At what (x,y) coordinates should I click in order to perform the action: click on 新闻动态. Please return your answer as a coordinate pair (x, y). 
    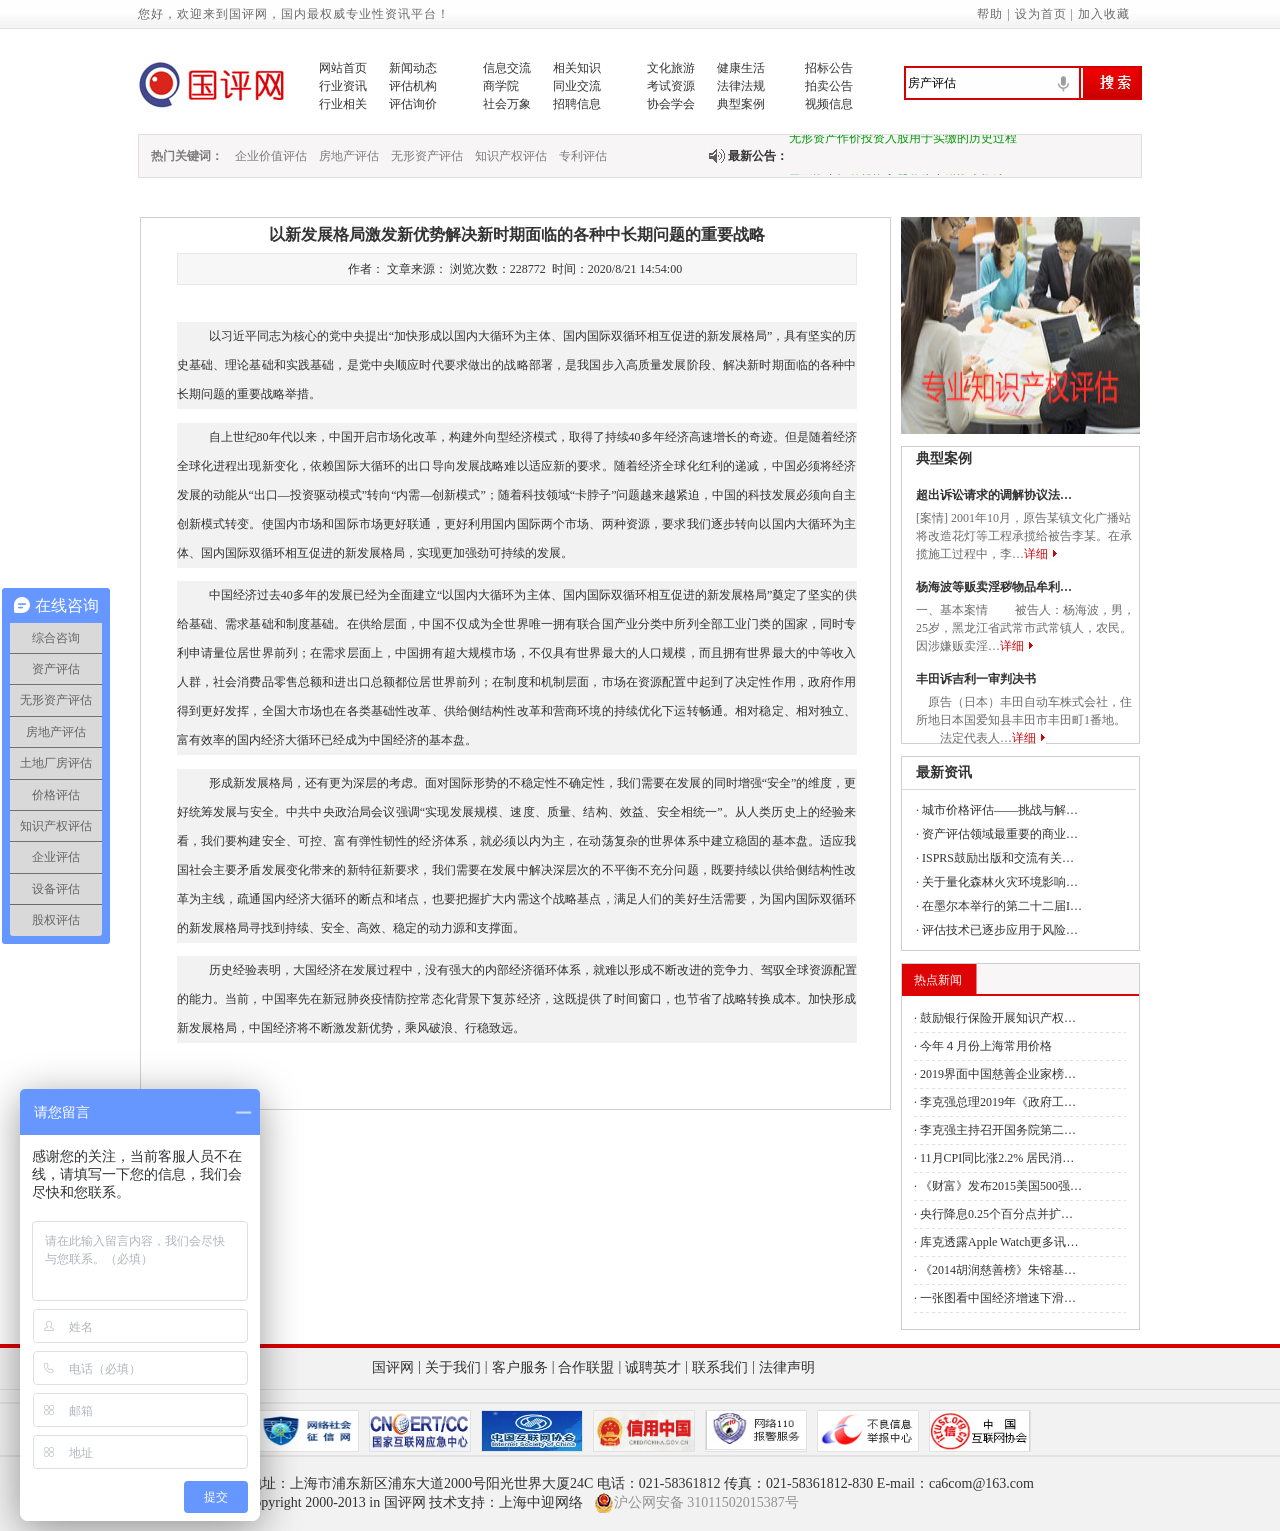
    Looking at the image, I should click on (413, 68).